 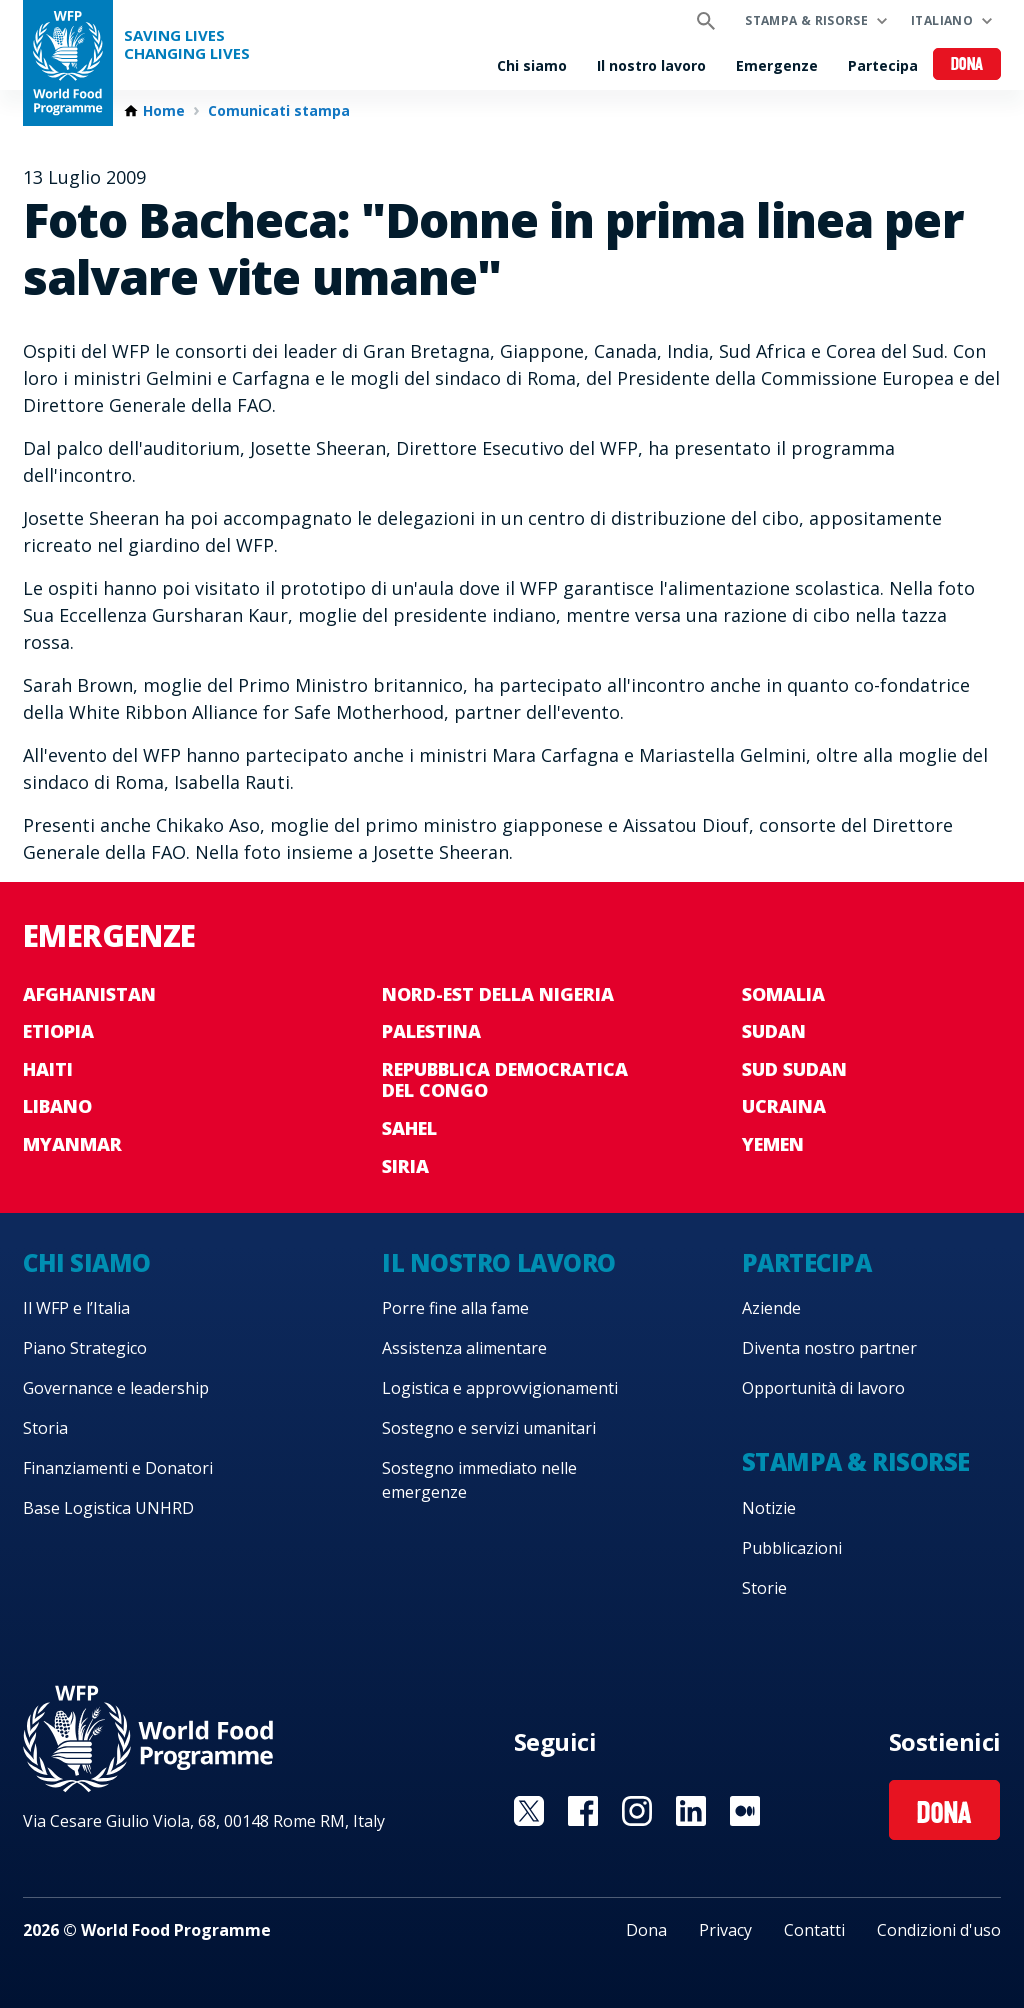 I want to click on Haiti, so click(x=48, y=1069).